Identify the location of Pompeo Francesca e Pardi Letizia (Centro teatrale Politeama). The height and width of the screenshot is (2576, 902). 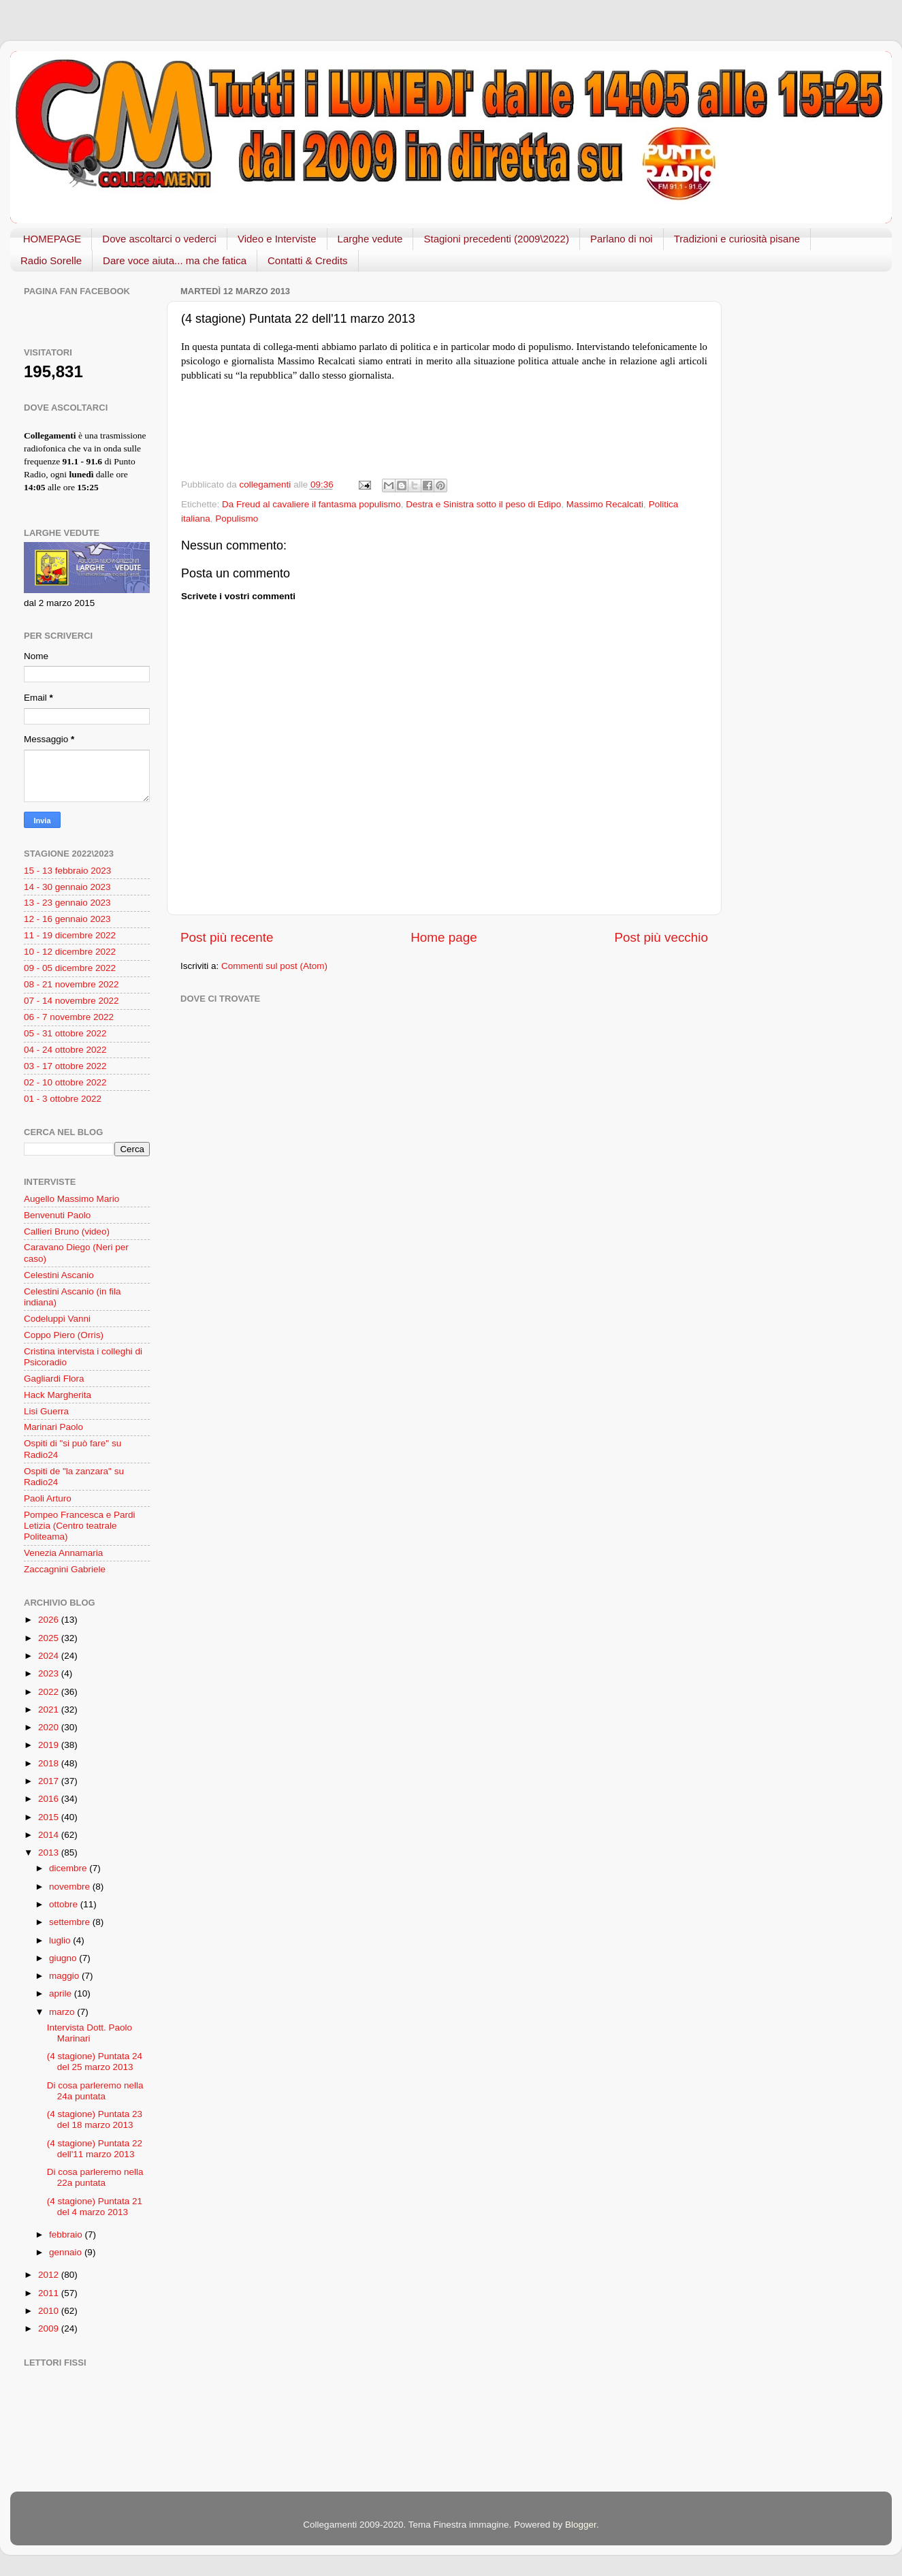
(79, 1526).